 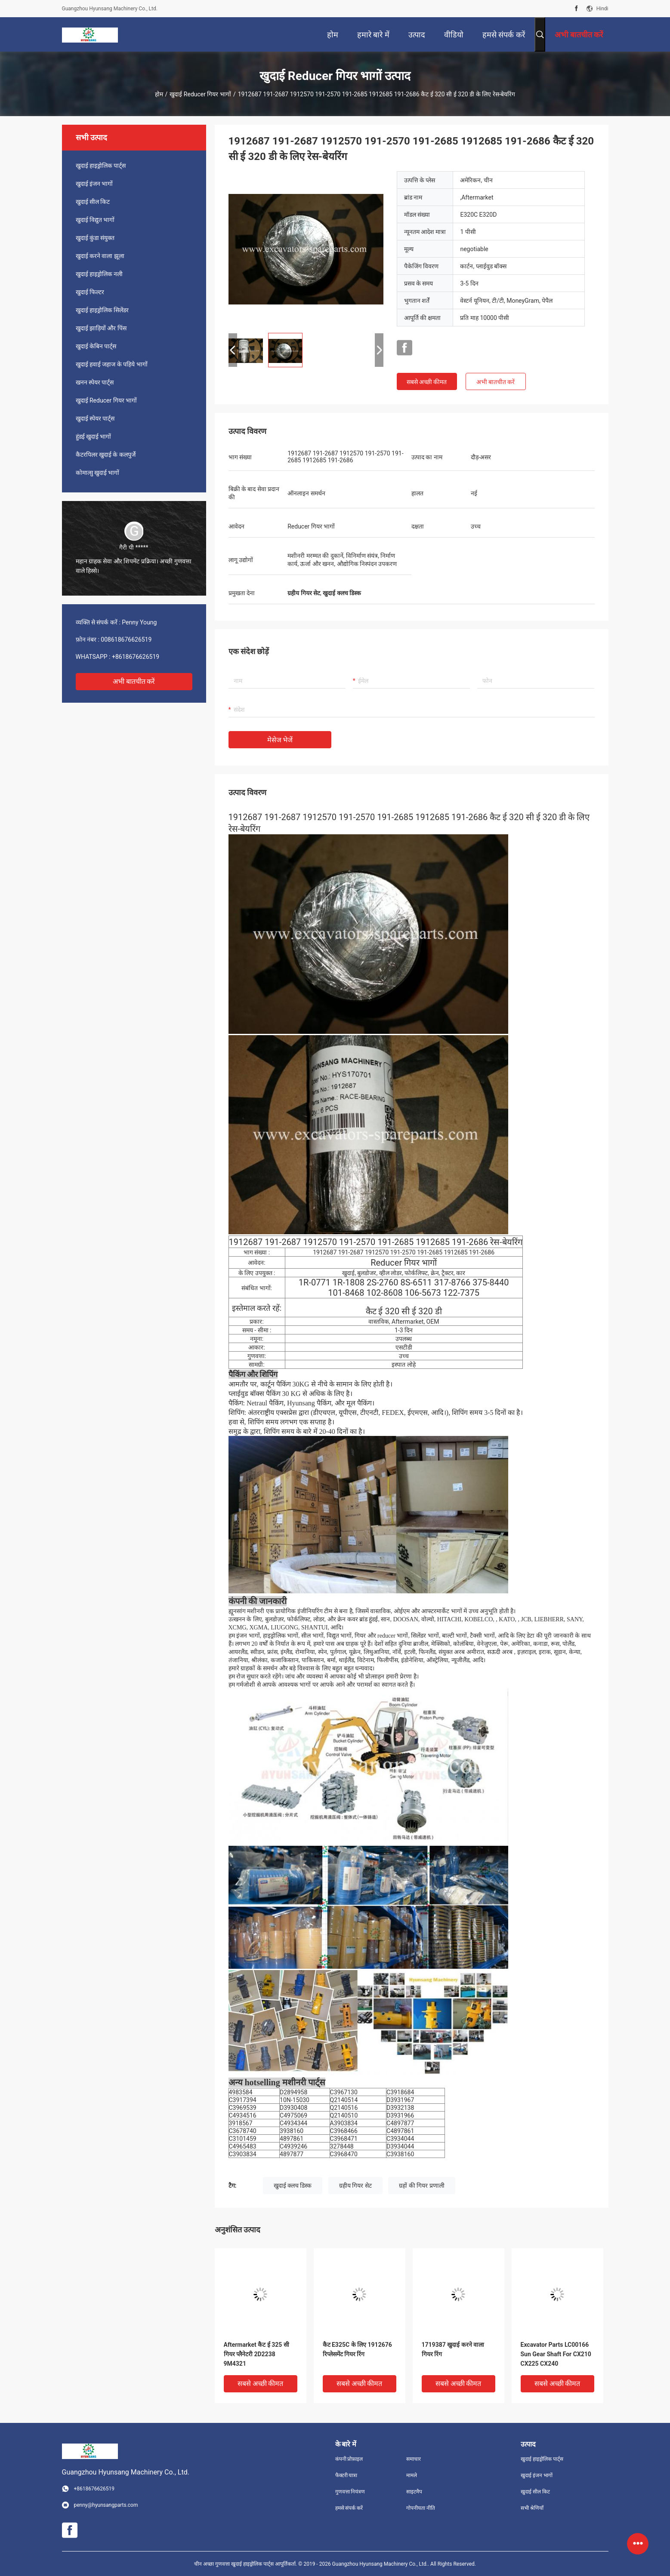 What do you see at coordinates (135, 656) in the screenshot?
I see `+8618676626519` at bounding box center [135, 656].